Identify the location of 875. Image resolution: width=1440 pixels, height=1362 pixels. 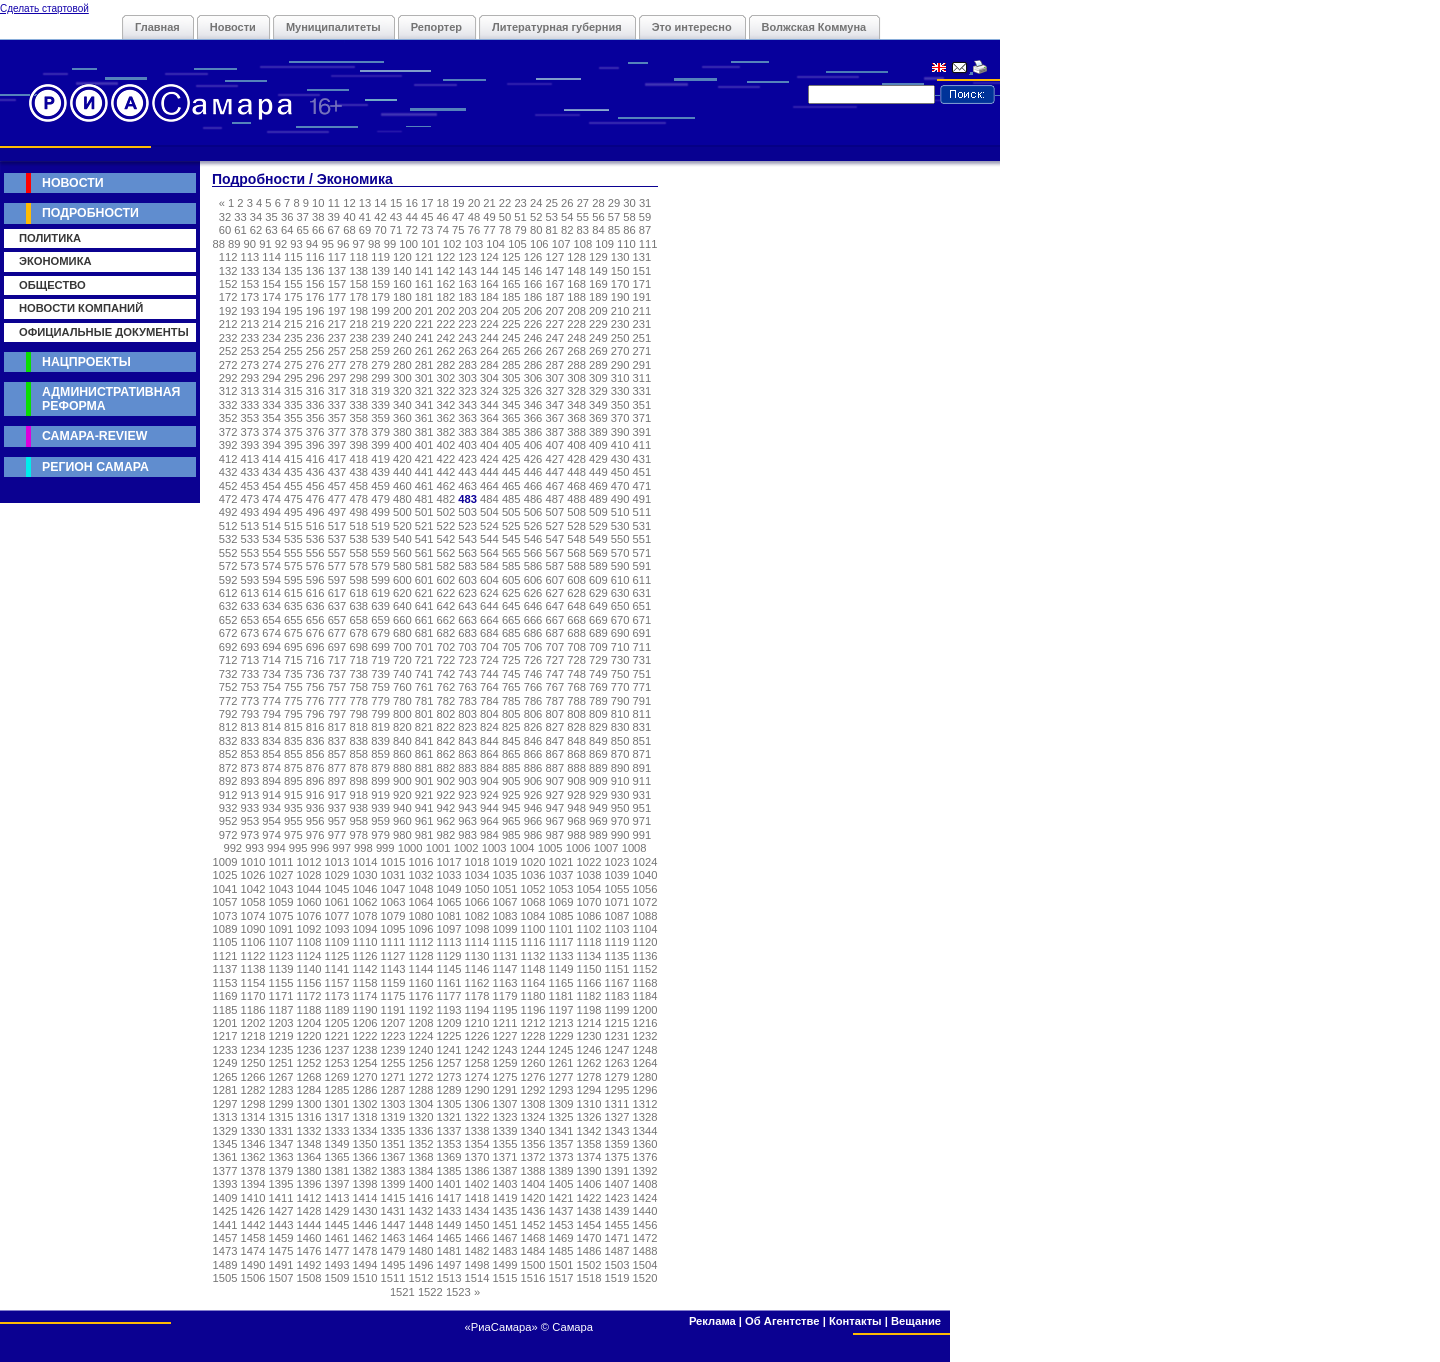
(293, 768).